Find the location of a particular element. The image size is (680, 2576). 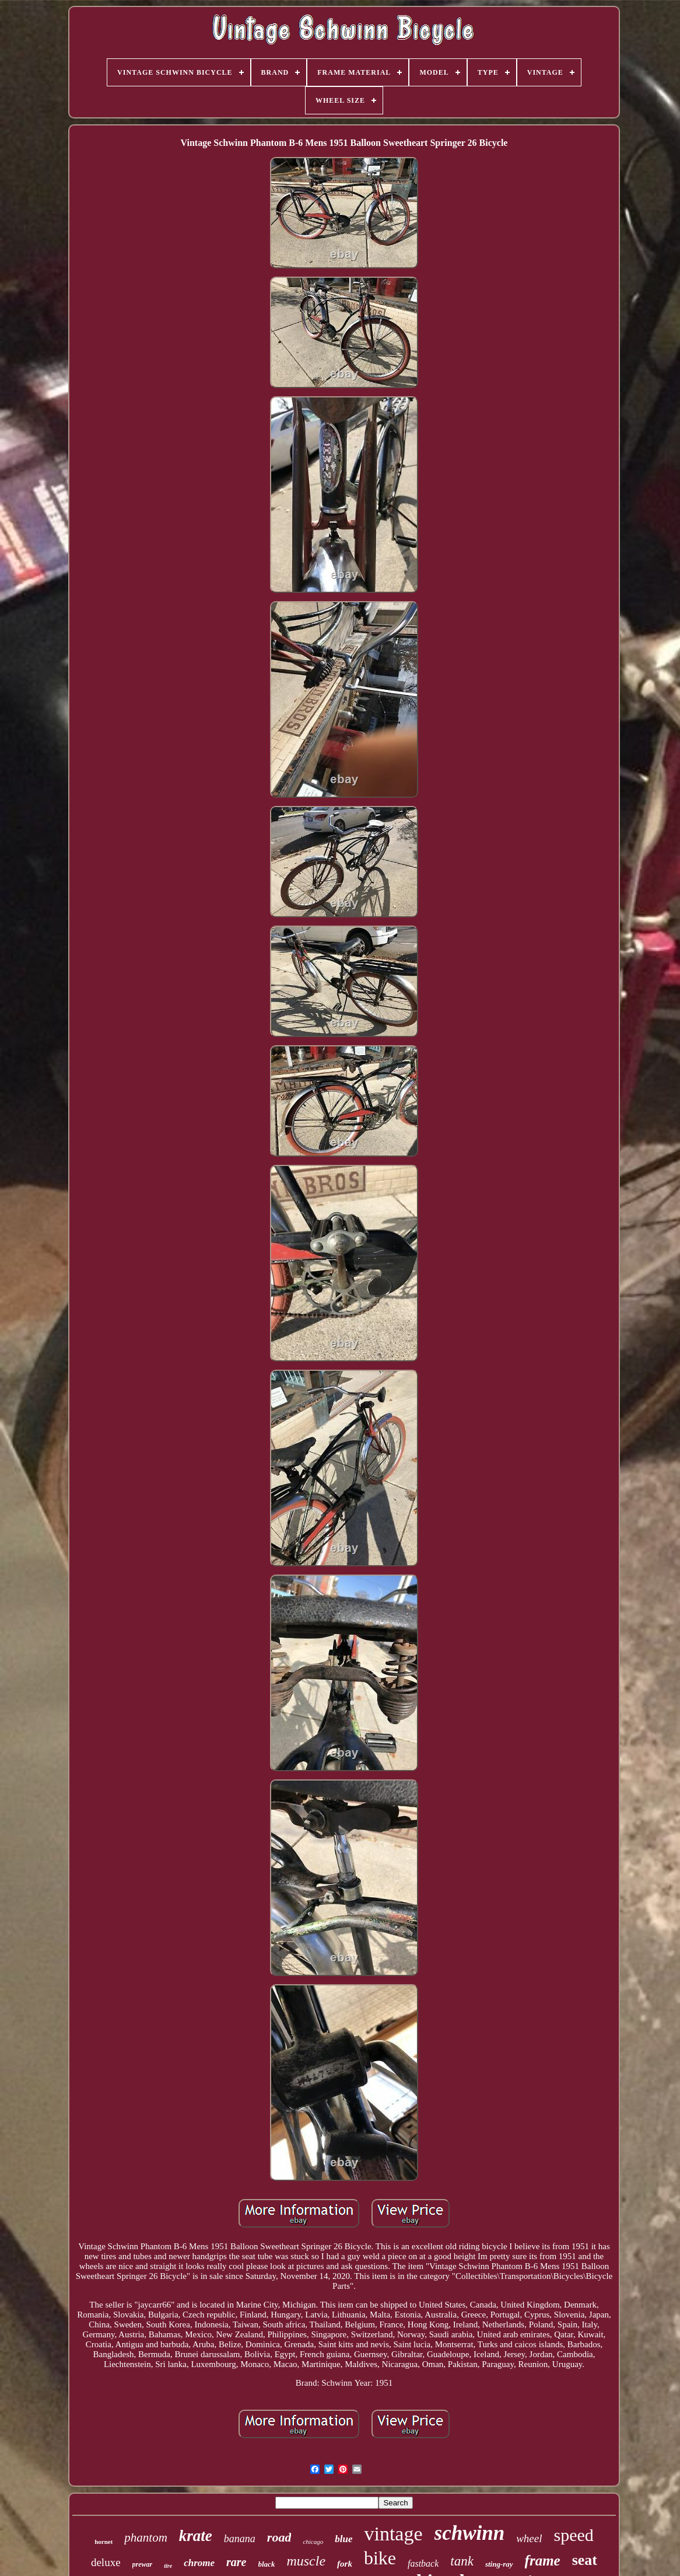

speed is located at coordinates (574, 2534).